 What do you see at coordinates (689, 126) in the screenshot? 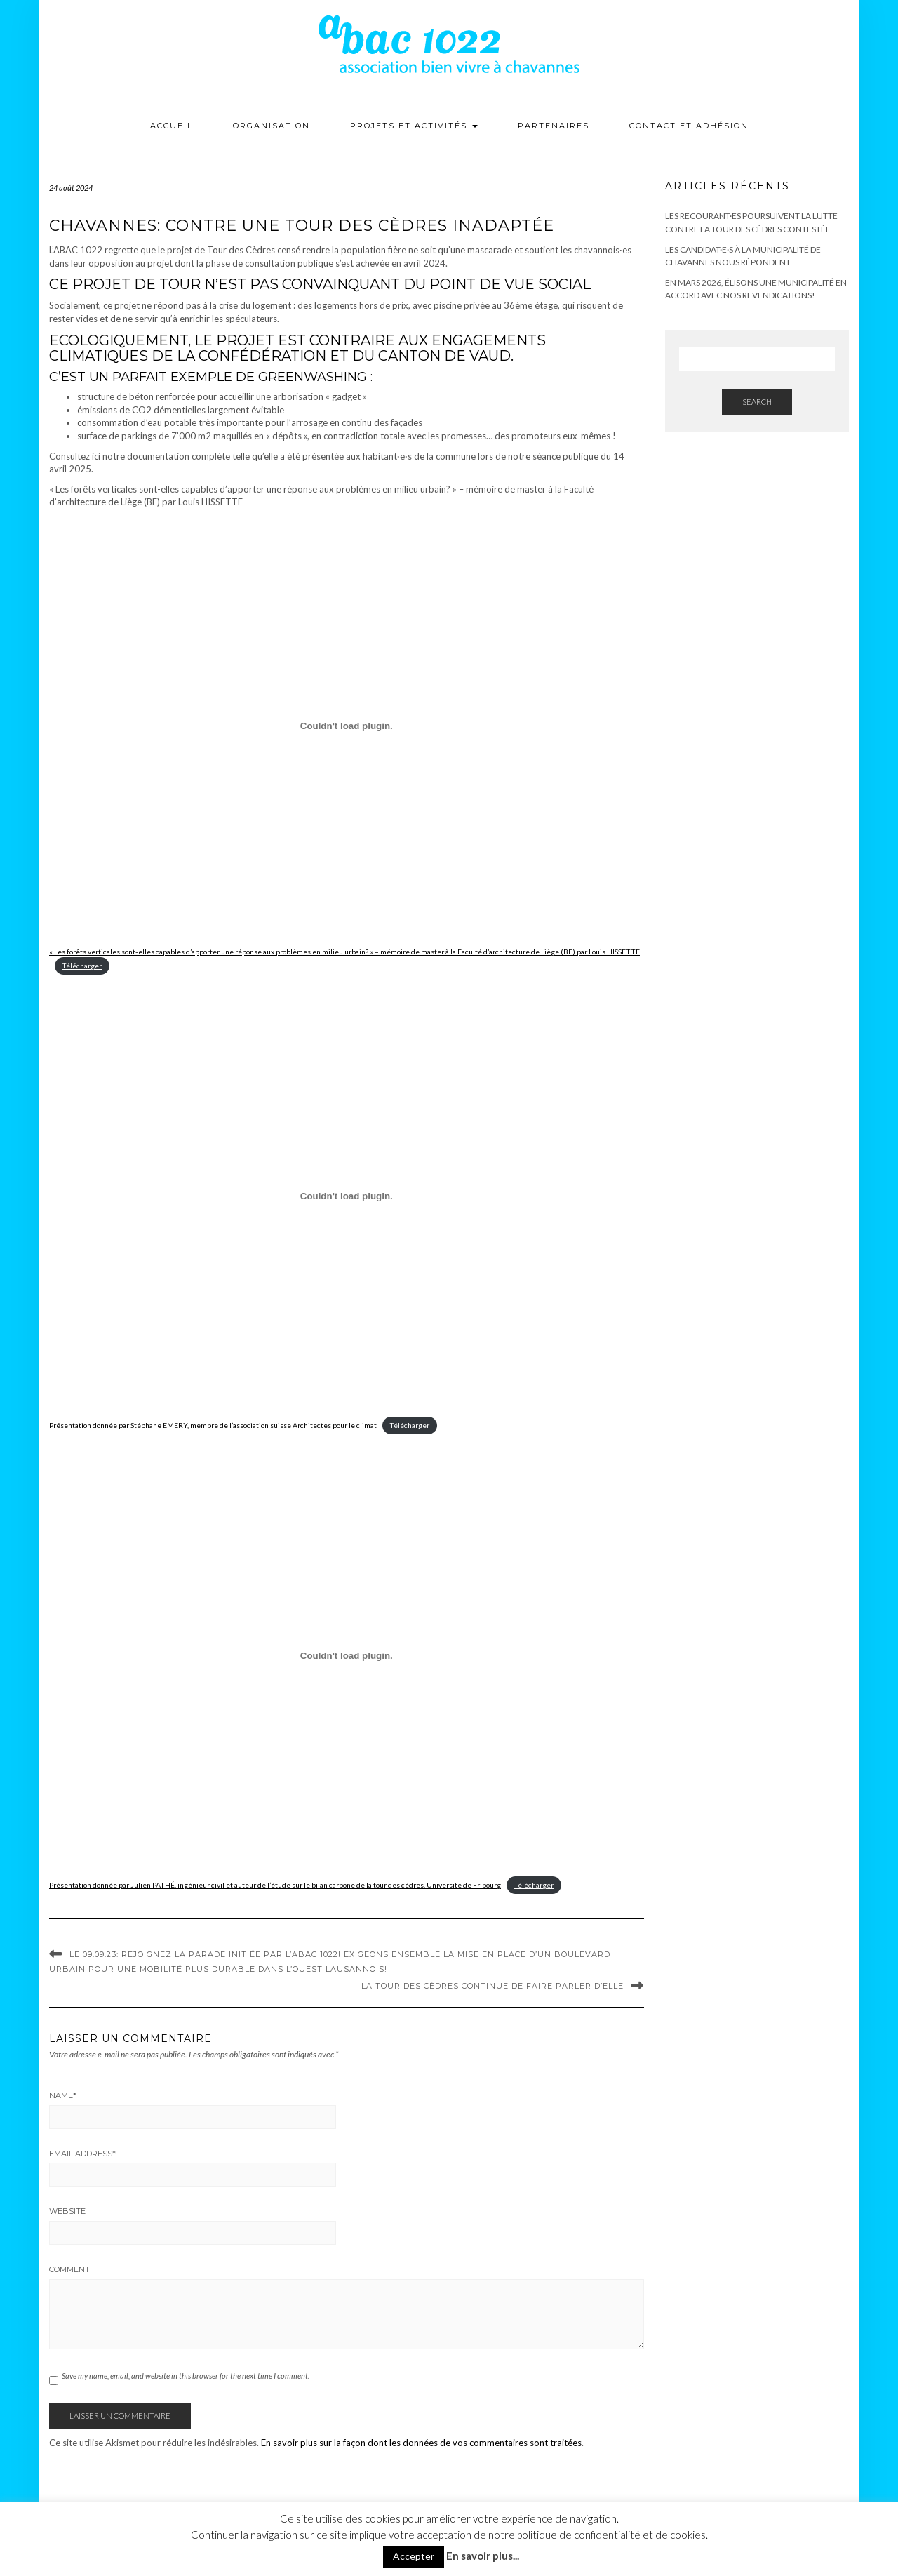
I see `Contact et adhésion` at bounding box center [689, 126].